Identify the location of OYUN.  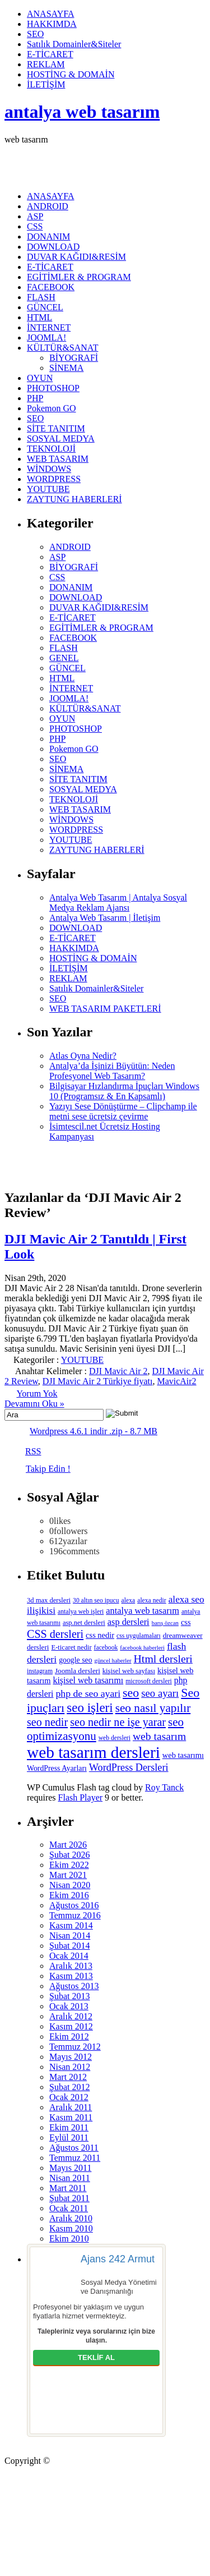
(40, 378).